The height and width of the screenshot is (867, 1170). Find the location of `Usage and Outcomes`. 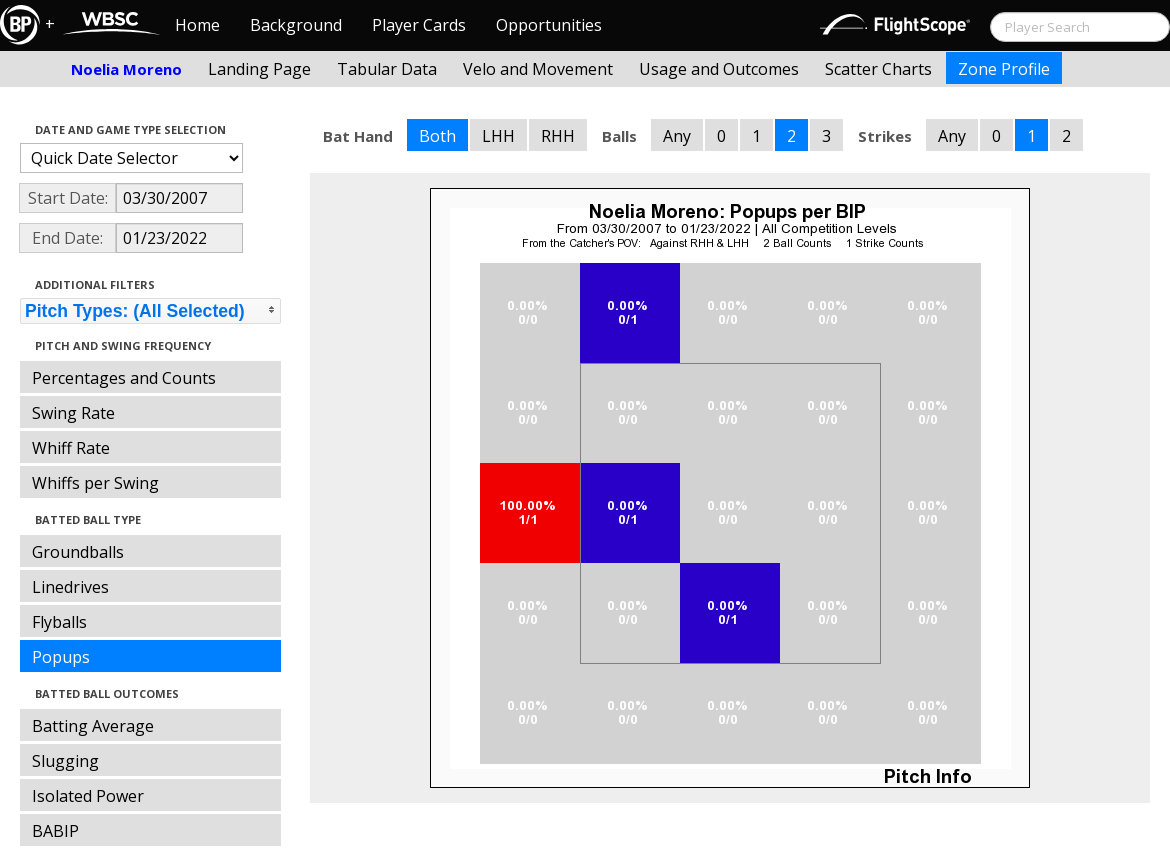

Usage and Outcomes is located at coordinates (719, 69).